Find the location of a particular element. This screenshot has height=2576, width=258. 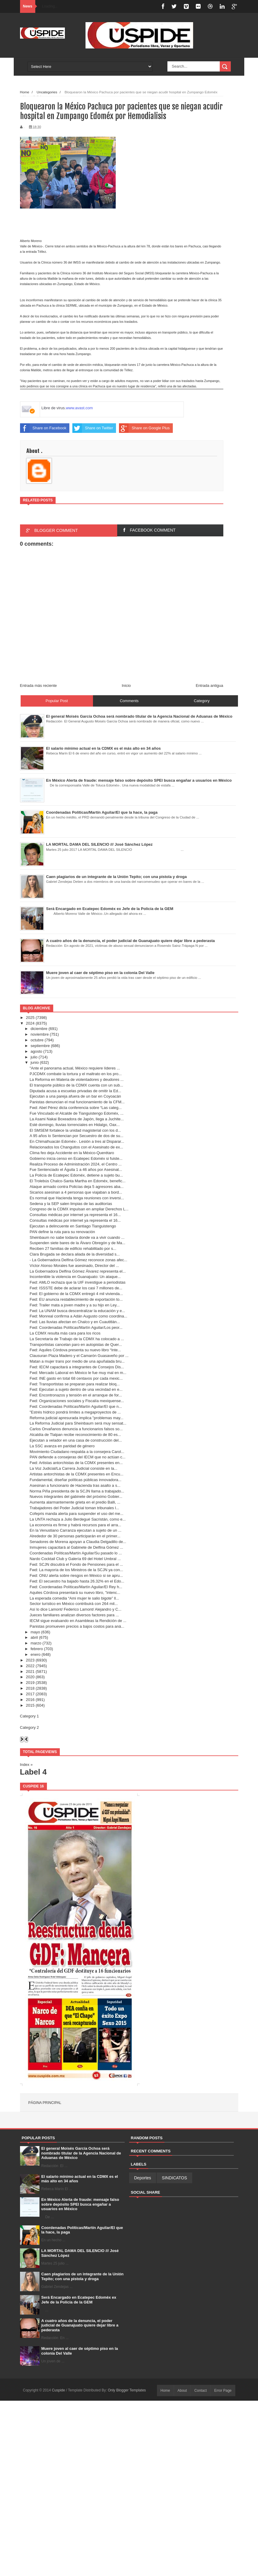

julio is located at coordinates (33, 1057).